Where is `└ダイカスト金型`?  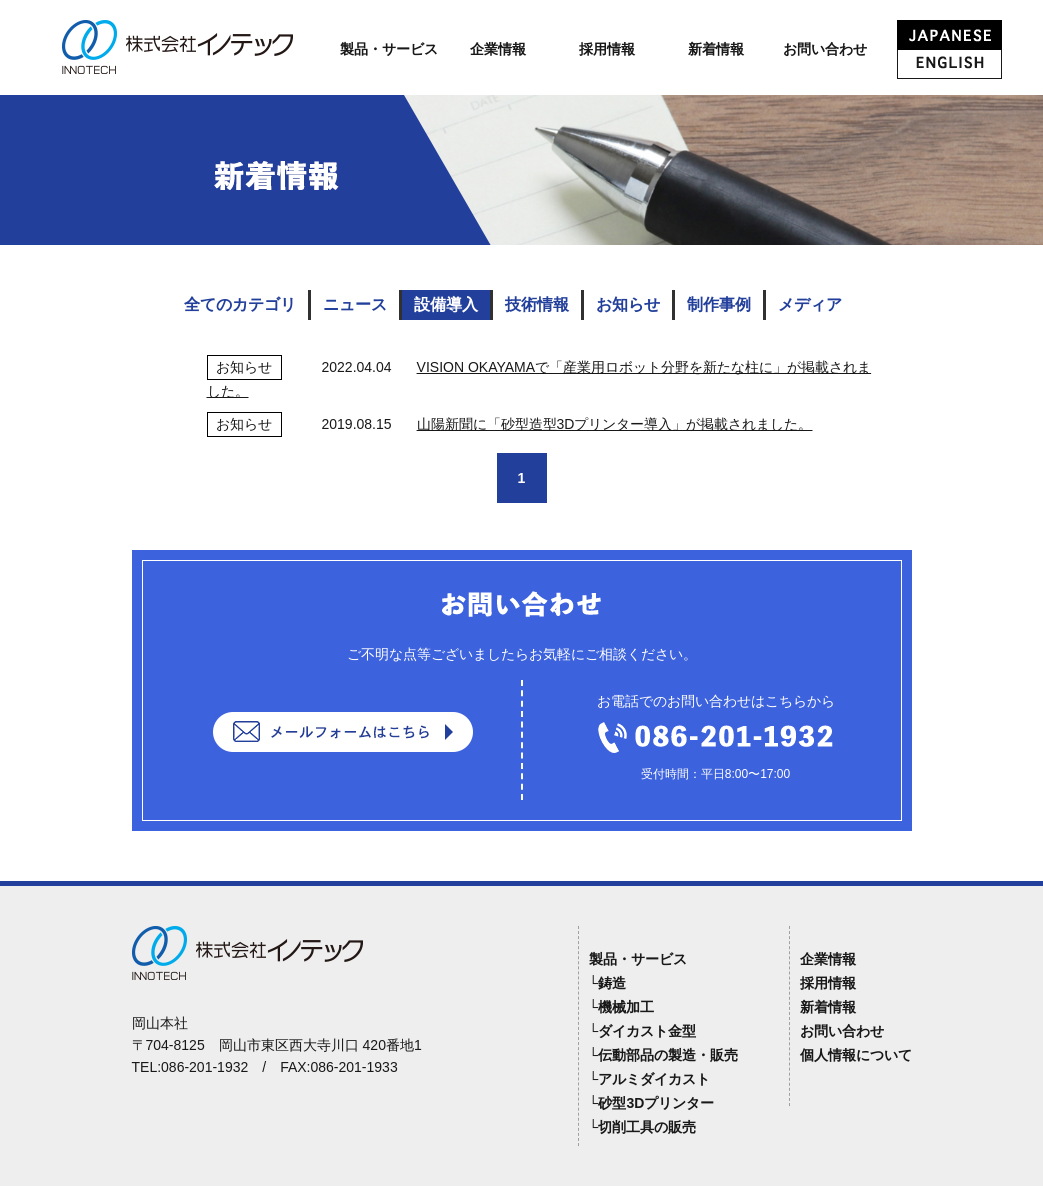 └ダイカスト金型 is located at coordinates (643, 1031).